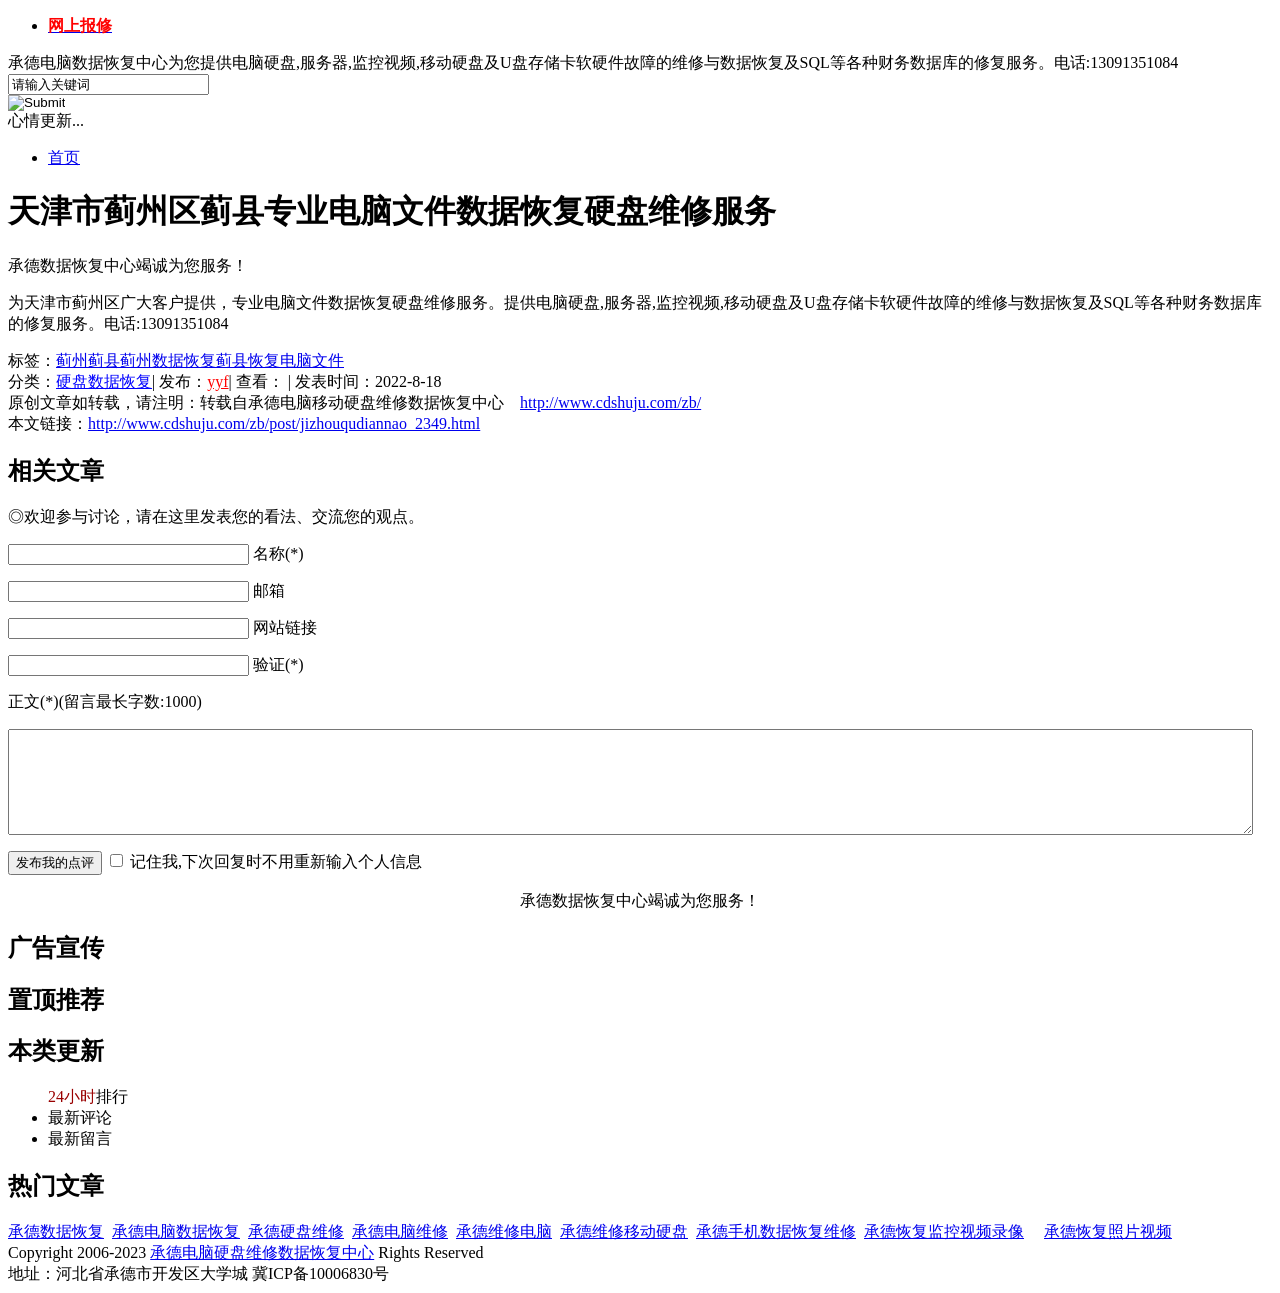 The width and height of the screenshot is (1280, 1293). What do you see at coordinates (400, 1231) in the screenshot?
I see `承德电脑维修` at bounding box center [400, 1231].